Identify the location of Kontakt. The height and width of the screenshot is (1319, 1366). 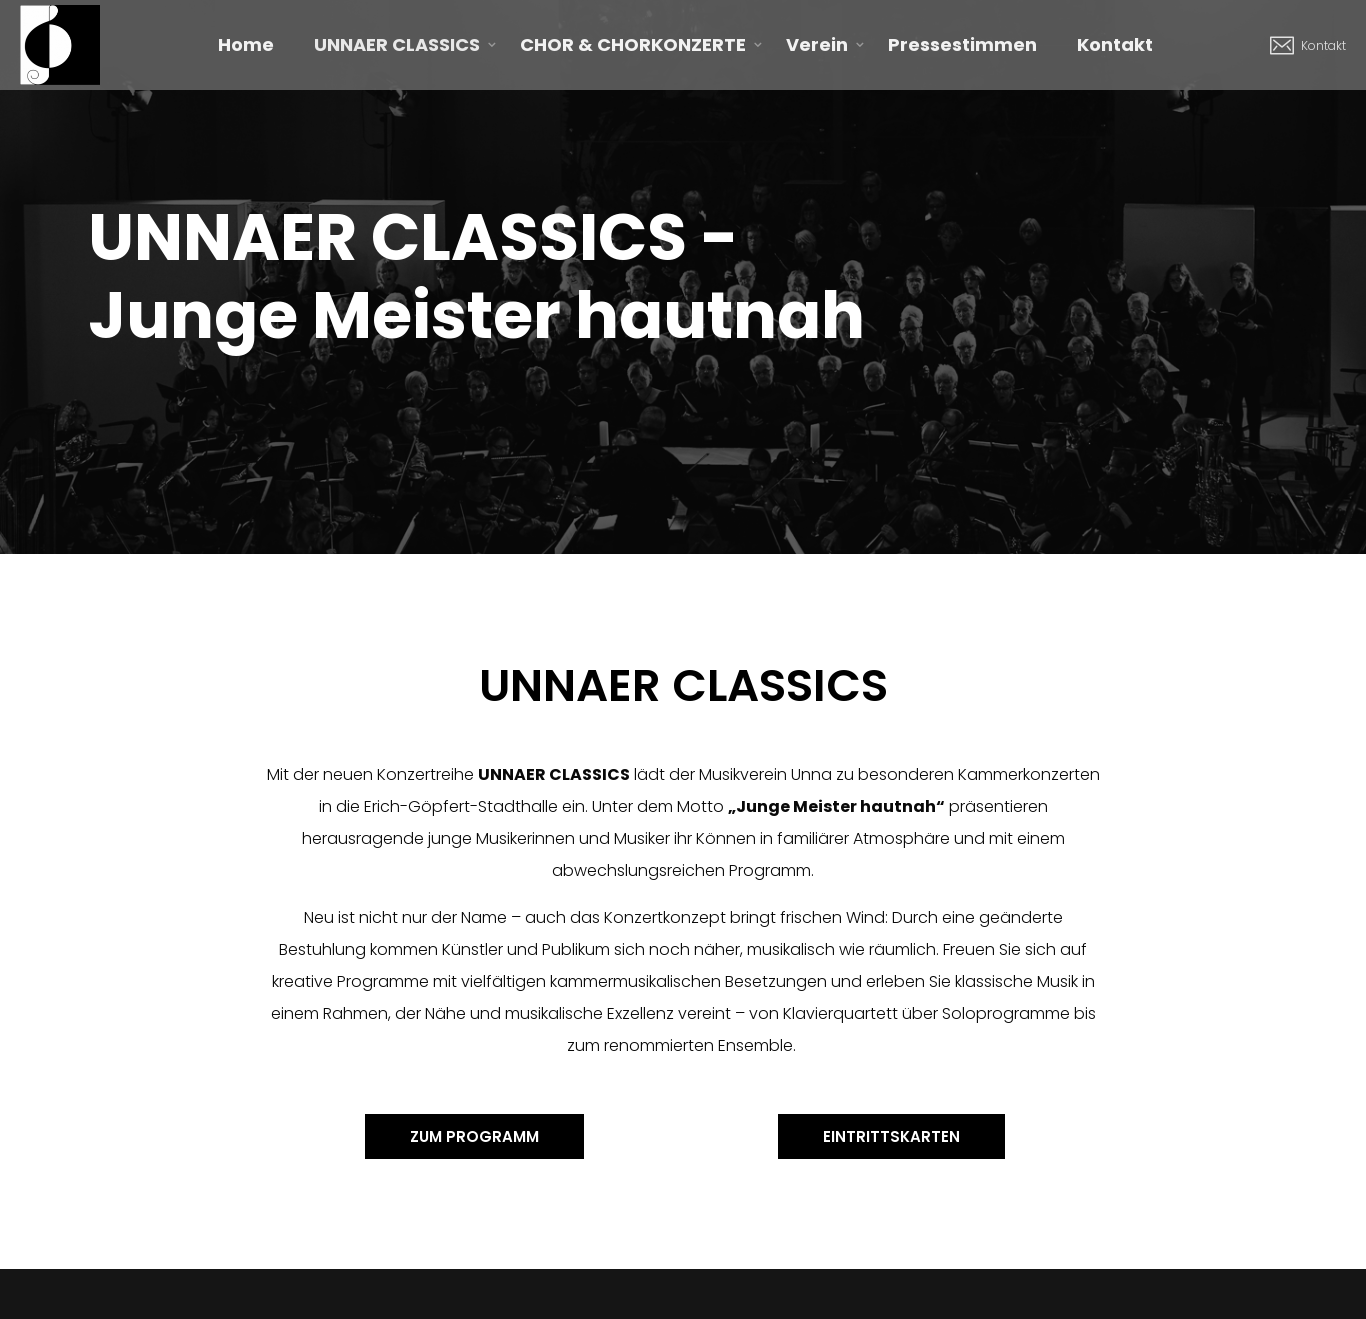
(1115, 44).